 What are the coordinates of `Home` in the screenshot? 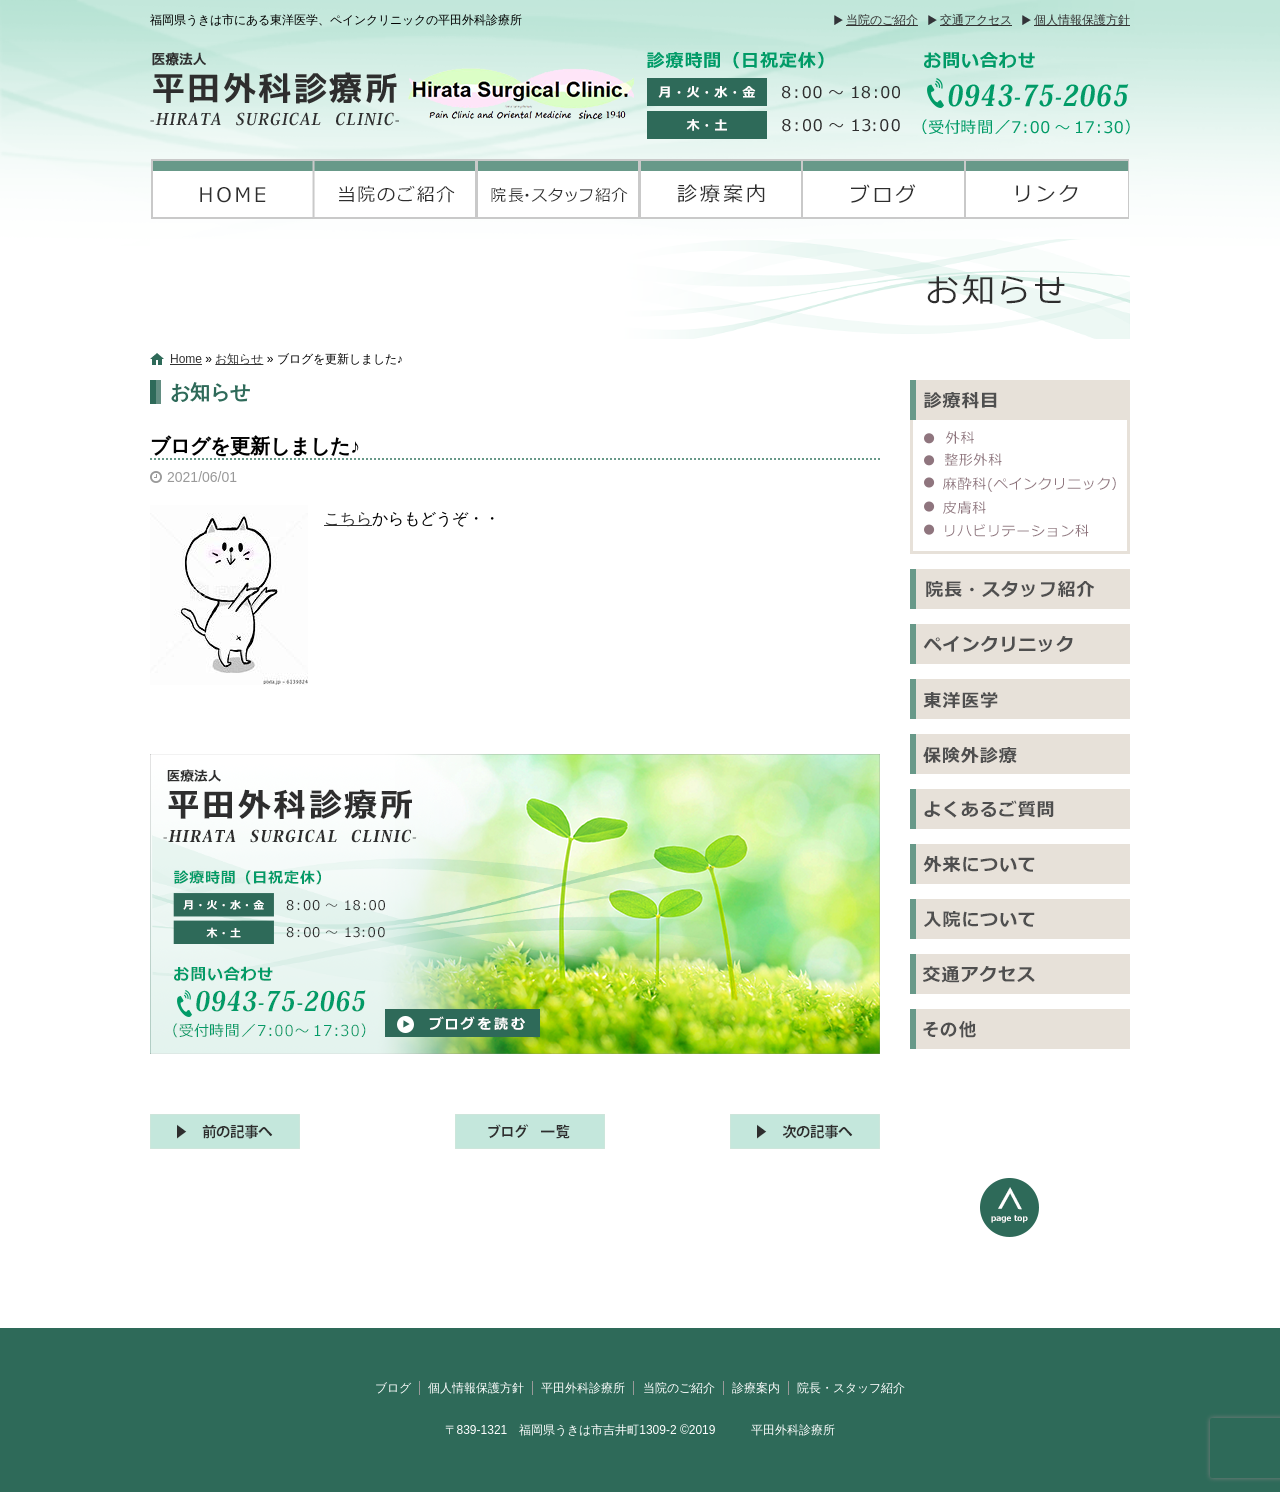 It's located at (186, 359).